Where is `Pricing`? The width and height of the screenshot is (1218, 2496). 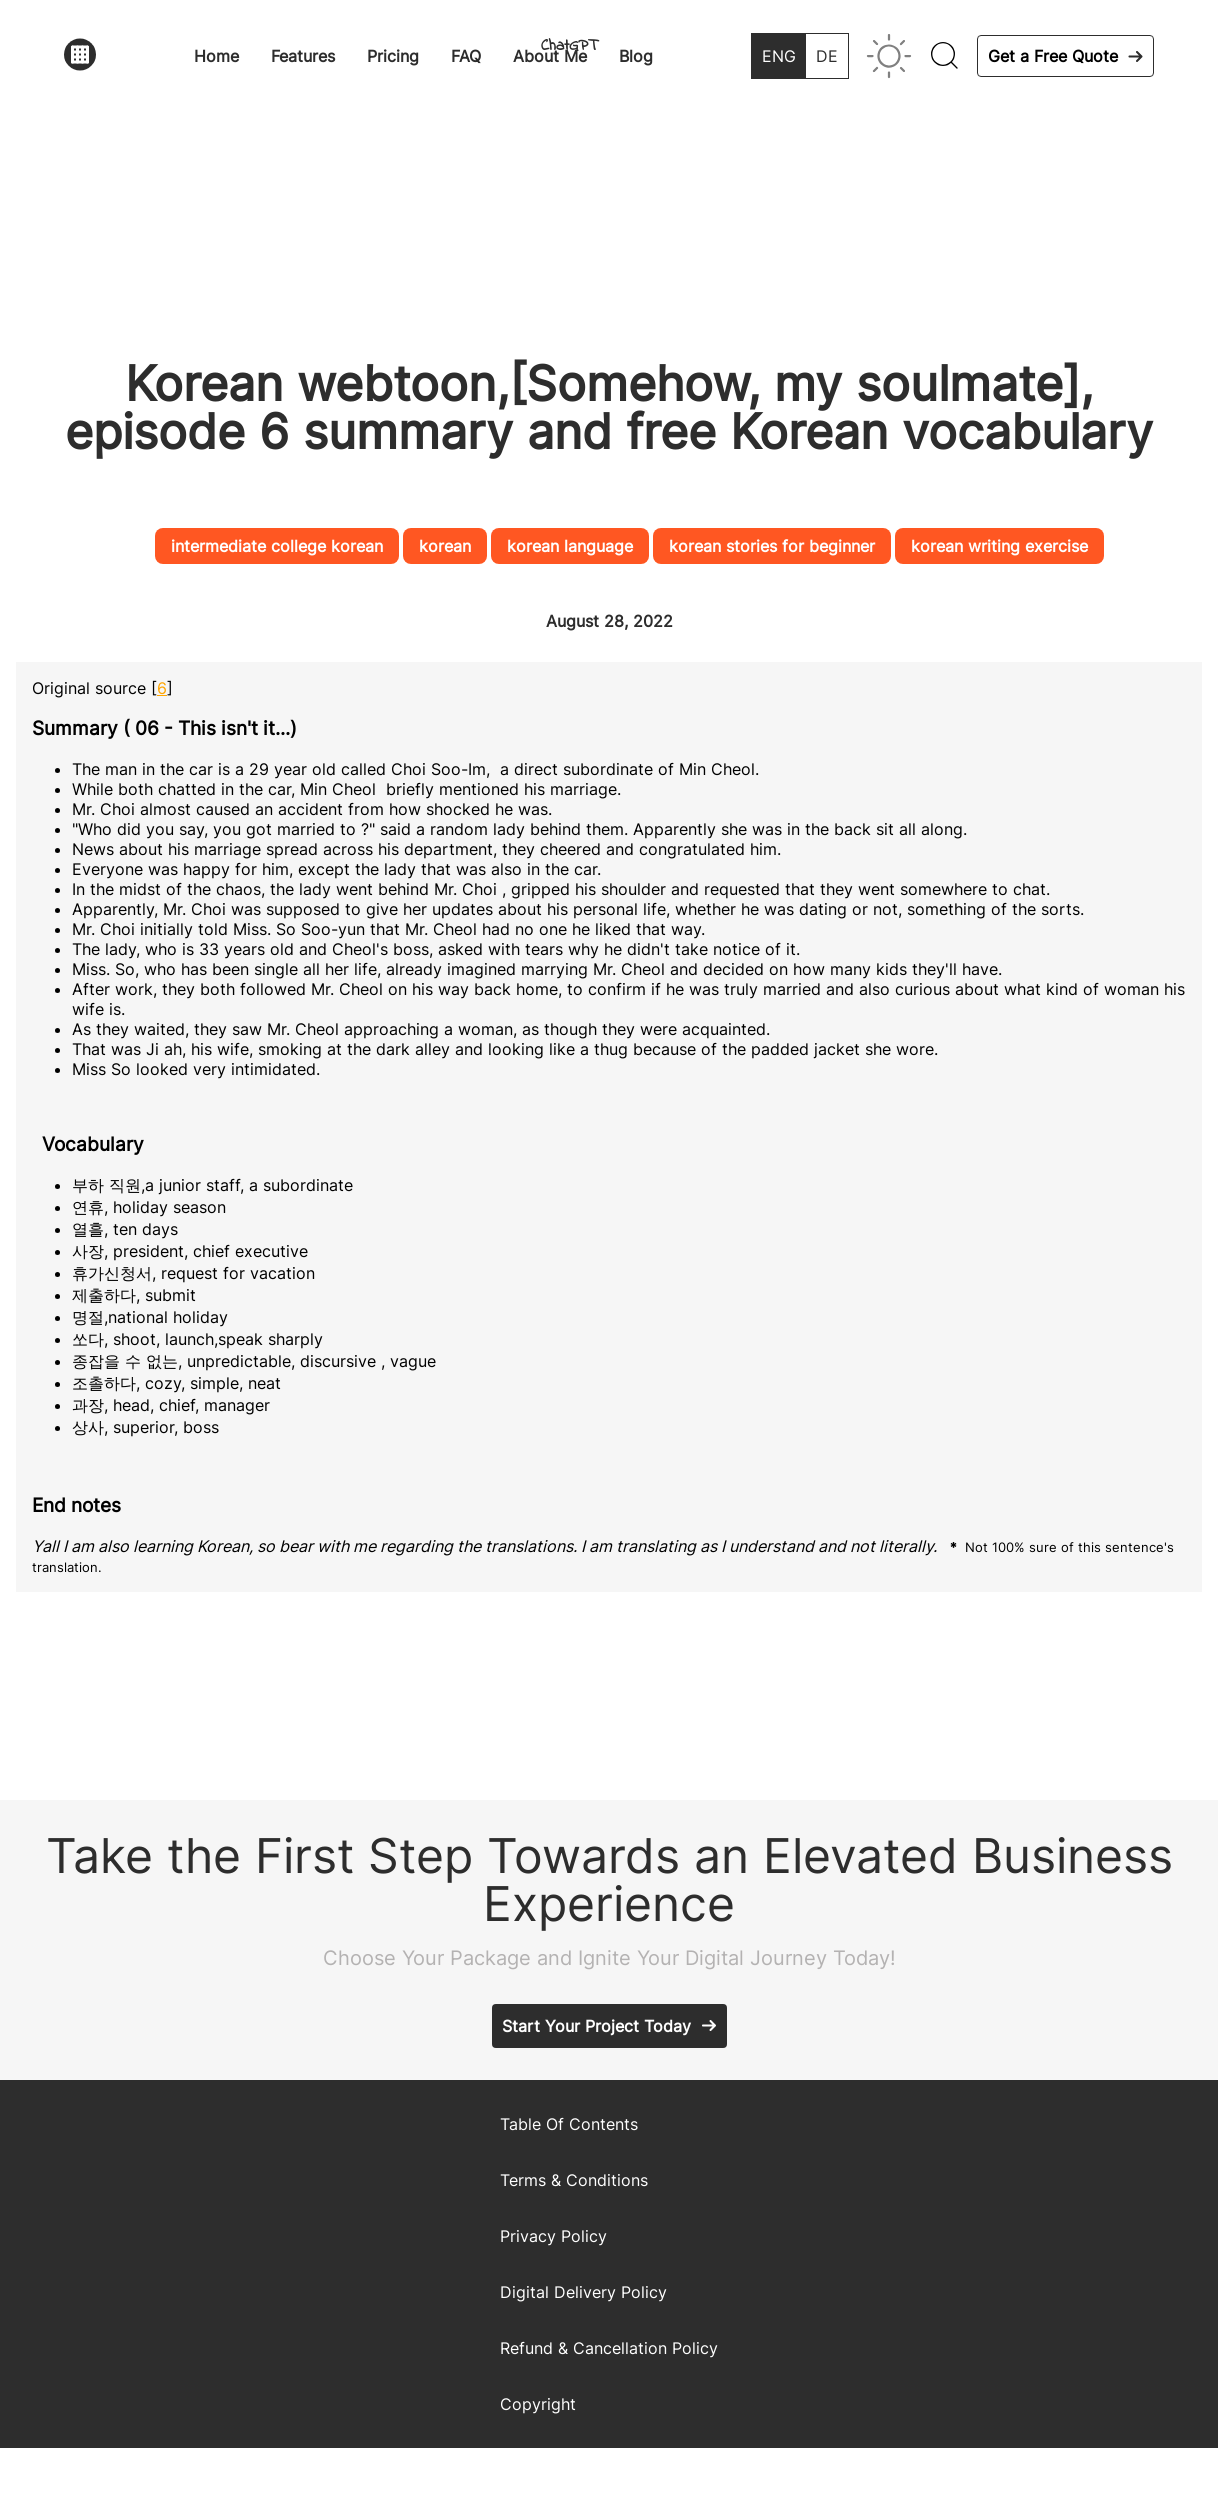 Pricing is located at coordinates (393, 56).